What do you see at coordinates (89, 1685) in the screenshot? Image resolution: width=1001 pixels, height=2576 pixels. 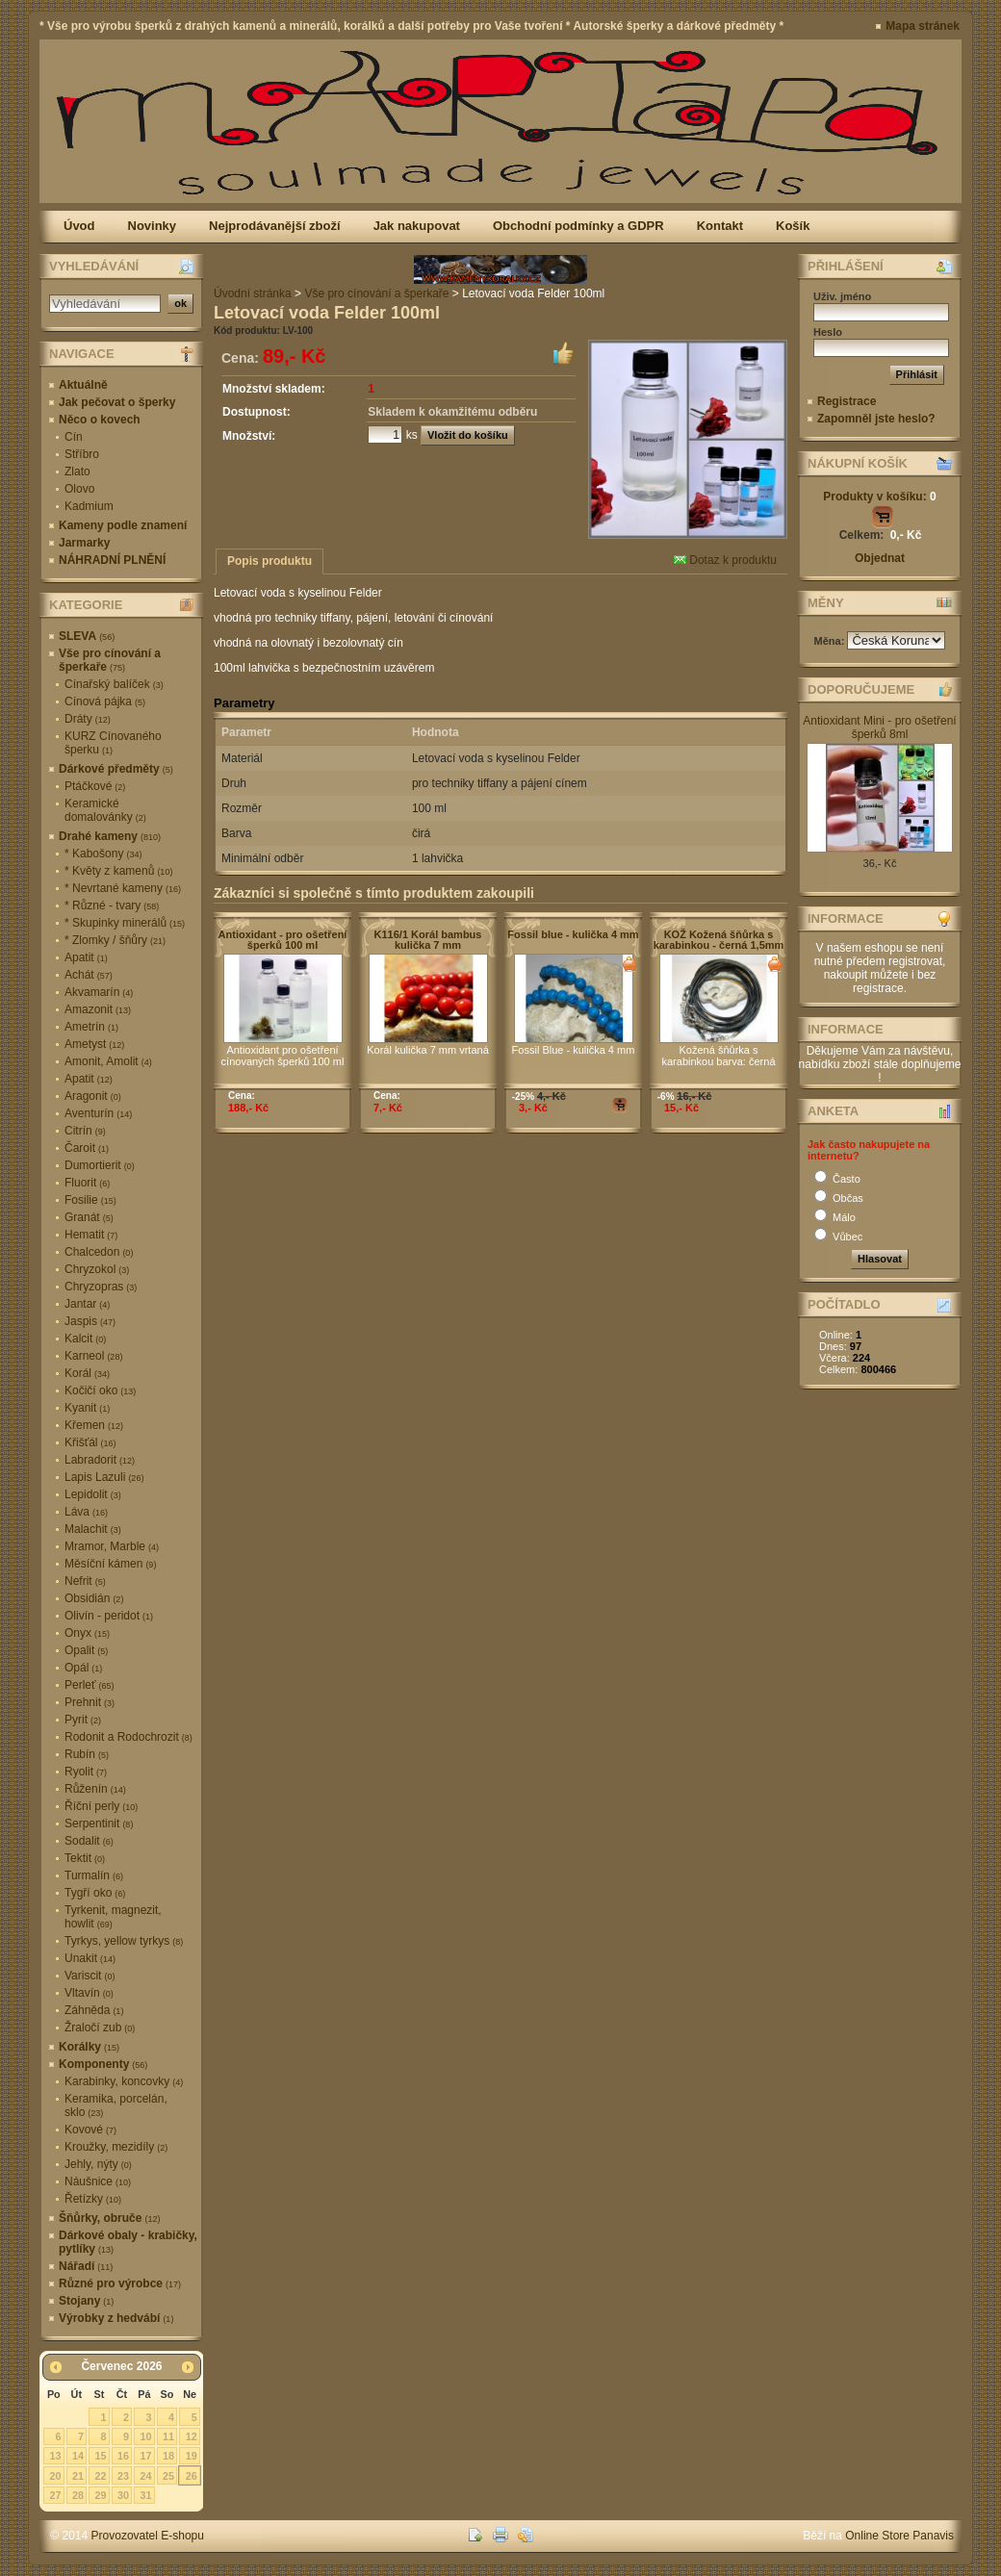 I see `Perleť` at bounding box center [89, 1685].